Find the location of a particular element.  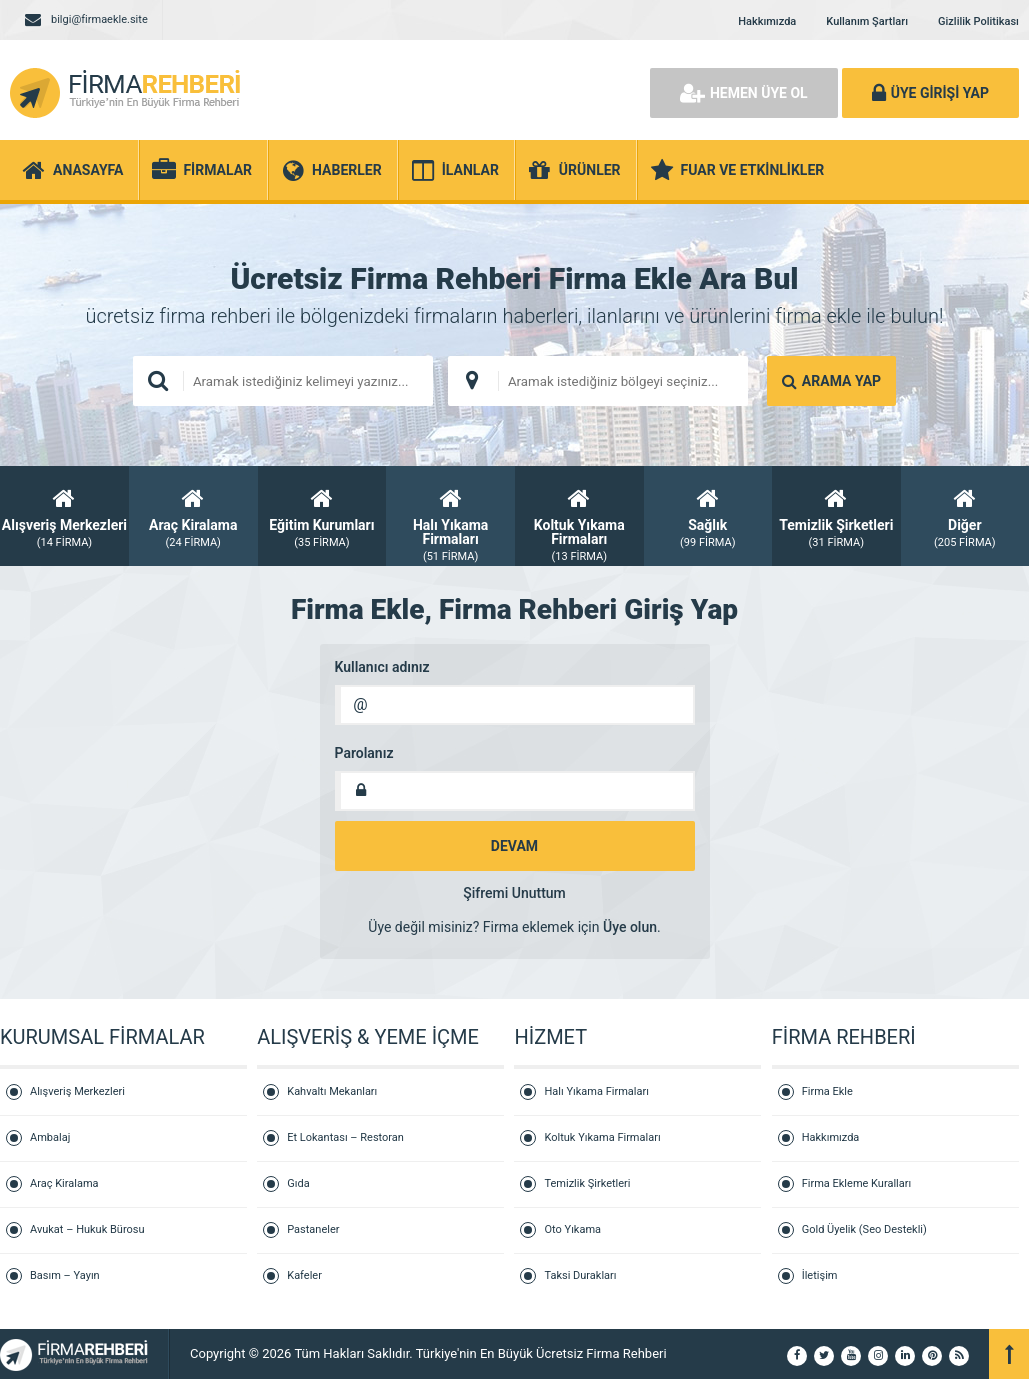

Kahvaltı Mekanları is located at coordinates (332, 1091).